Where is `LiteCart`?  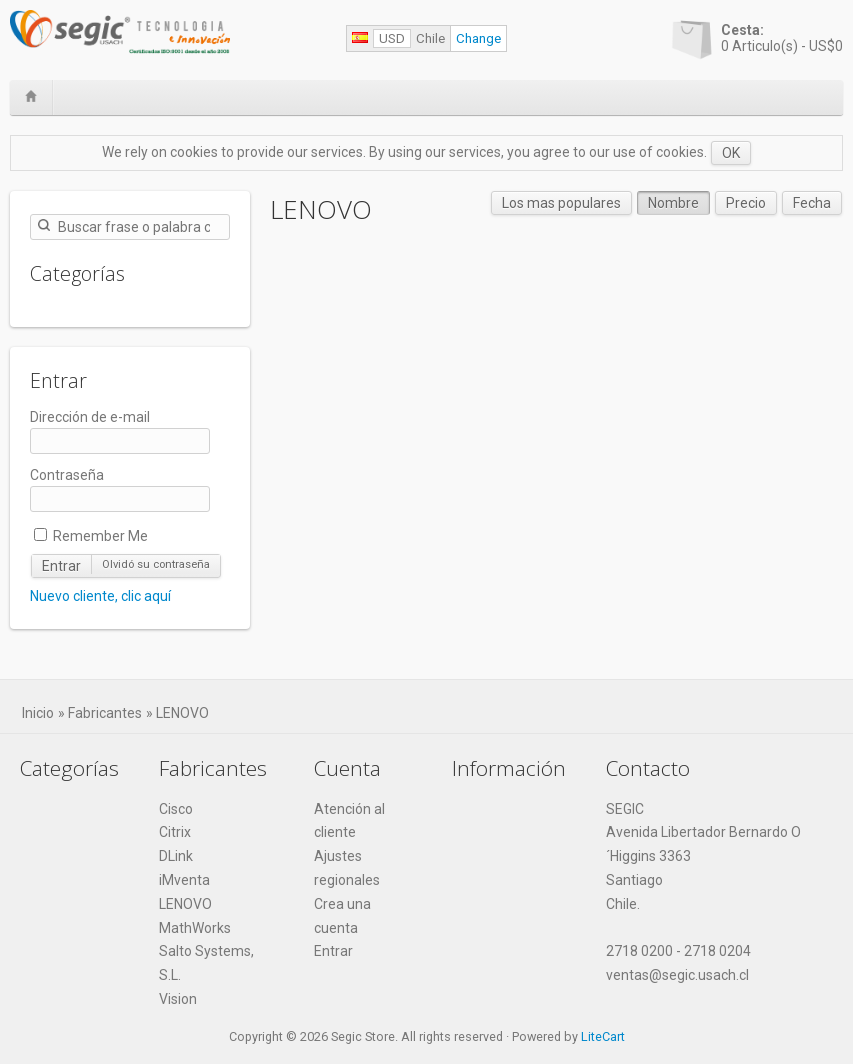 LiteCart is located at coordinates (603, 1036).